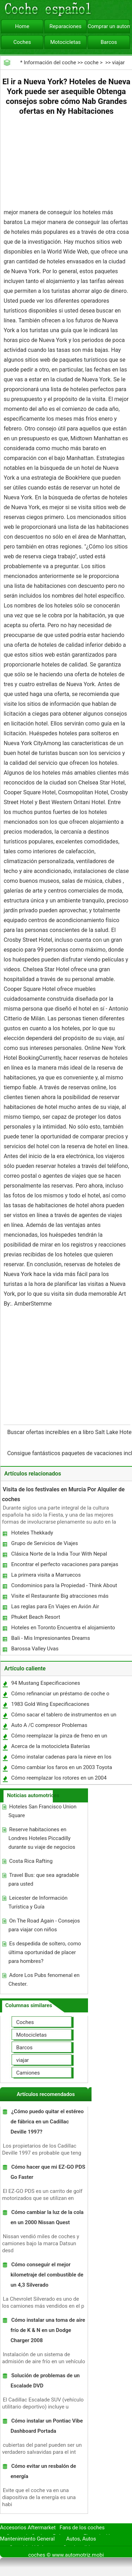 This screenshot has width=132, height=2576. Describe the element at coordinates (22, 26) in the screenshot. I see `Home` at that location.